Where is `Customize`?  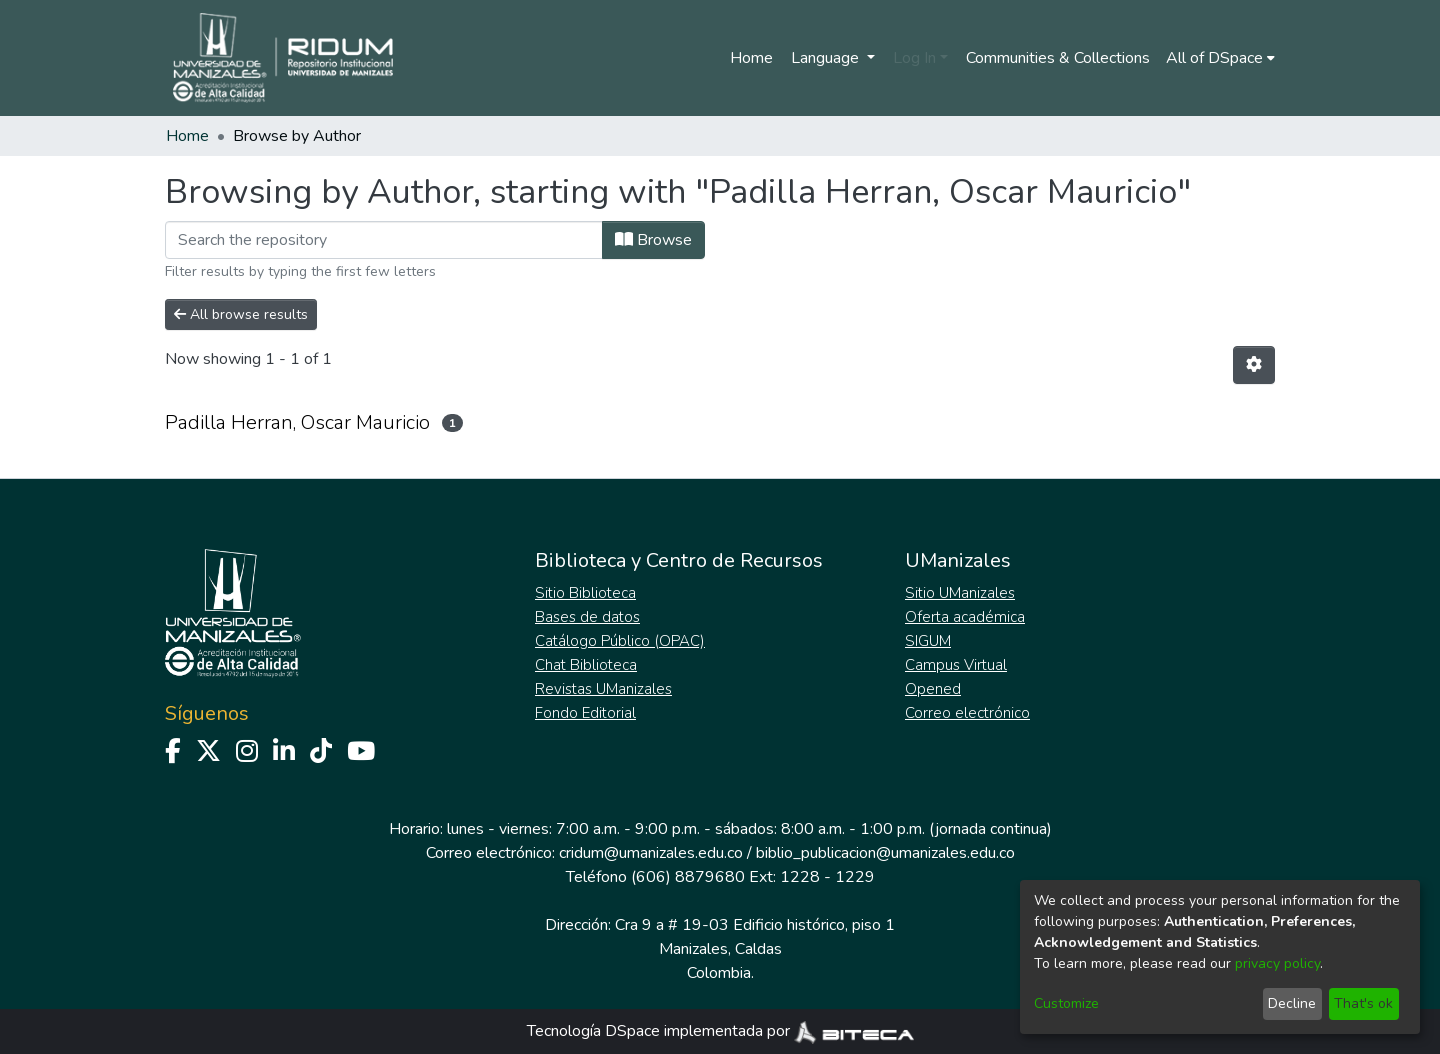 Customize is located at coordinates (1066, 1003).